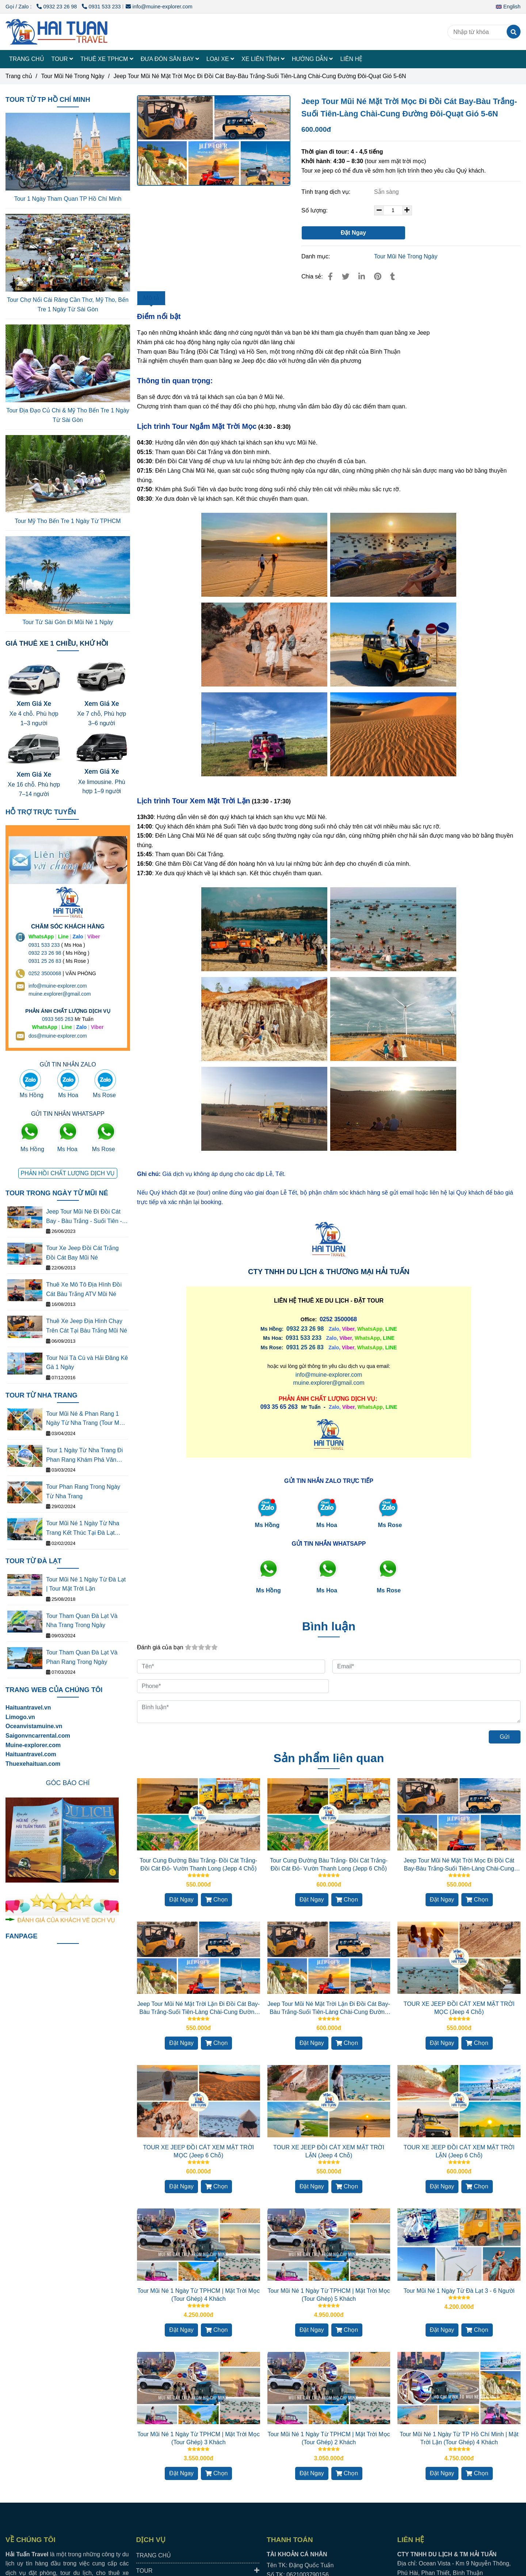 This screenshot has height=2576, width=526. I want to click on Ms Rose [Jeep Tour Mũi Né Đi Đồi Cát Bay-Bàu Trắng-Suối Tiên-Làng Chài-Cung Đường Đôi-Quạt Gió 5-6N], so click(390, 1525).